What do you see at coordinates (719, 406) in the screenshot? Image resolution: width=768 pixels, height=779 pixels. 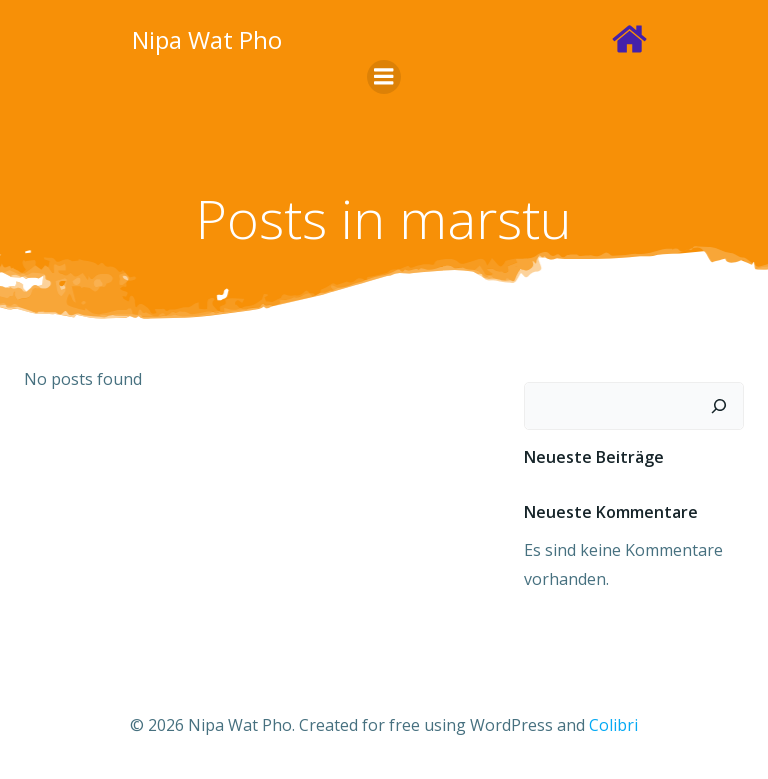 I see `[Suchen]` at bounding box center [719, 406].